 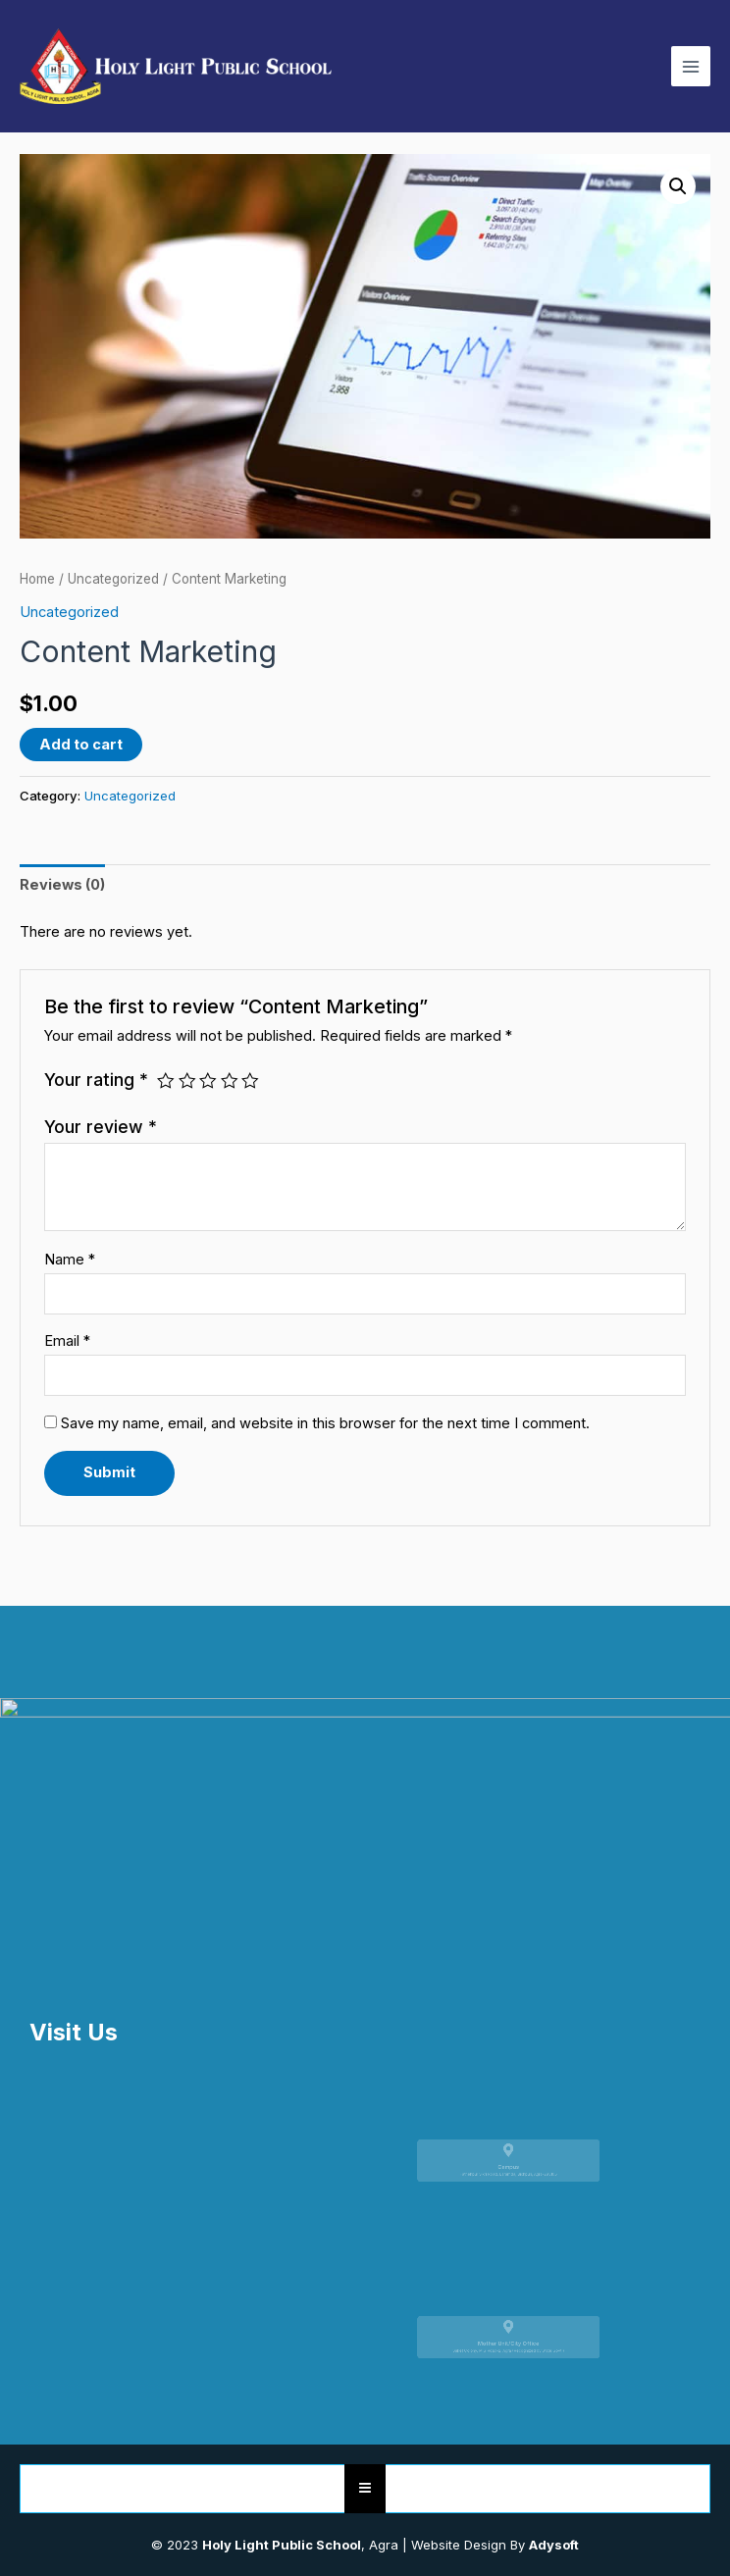 I want to click on Email, so click(x=67, y=1341).